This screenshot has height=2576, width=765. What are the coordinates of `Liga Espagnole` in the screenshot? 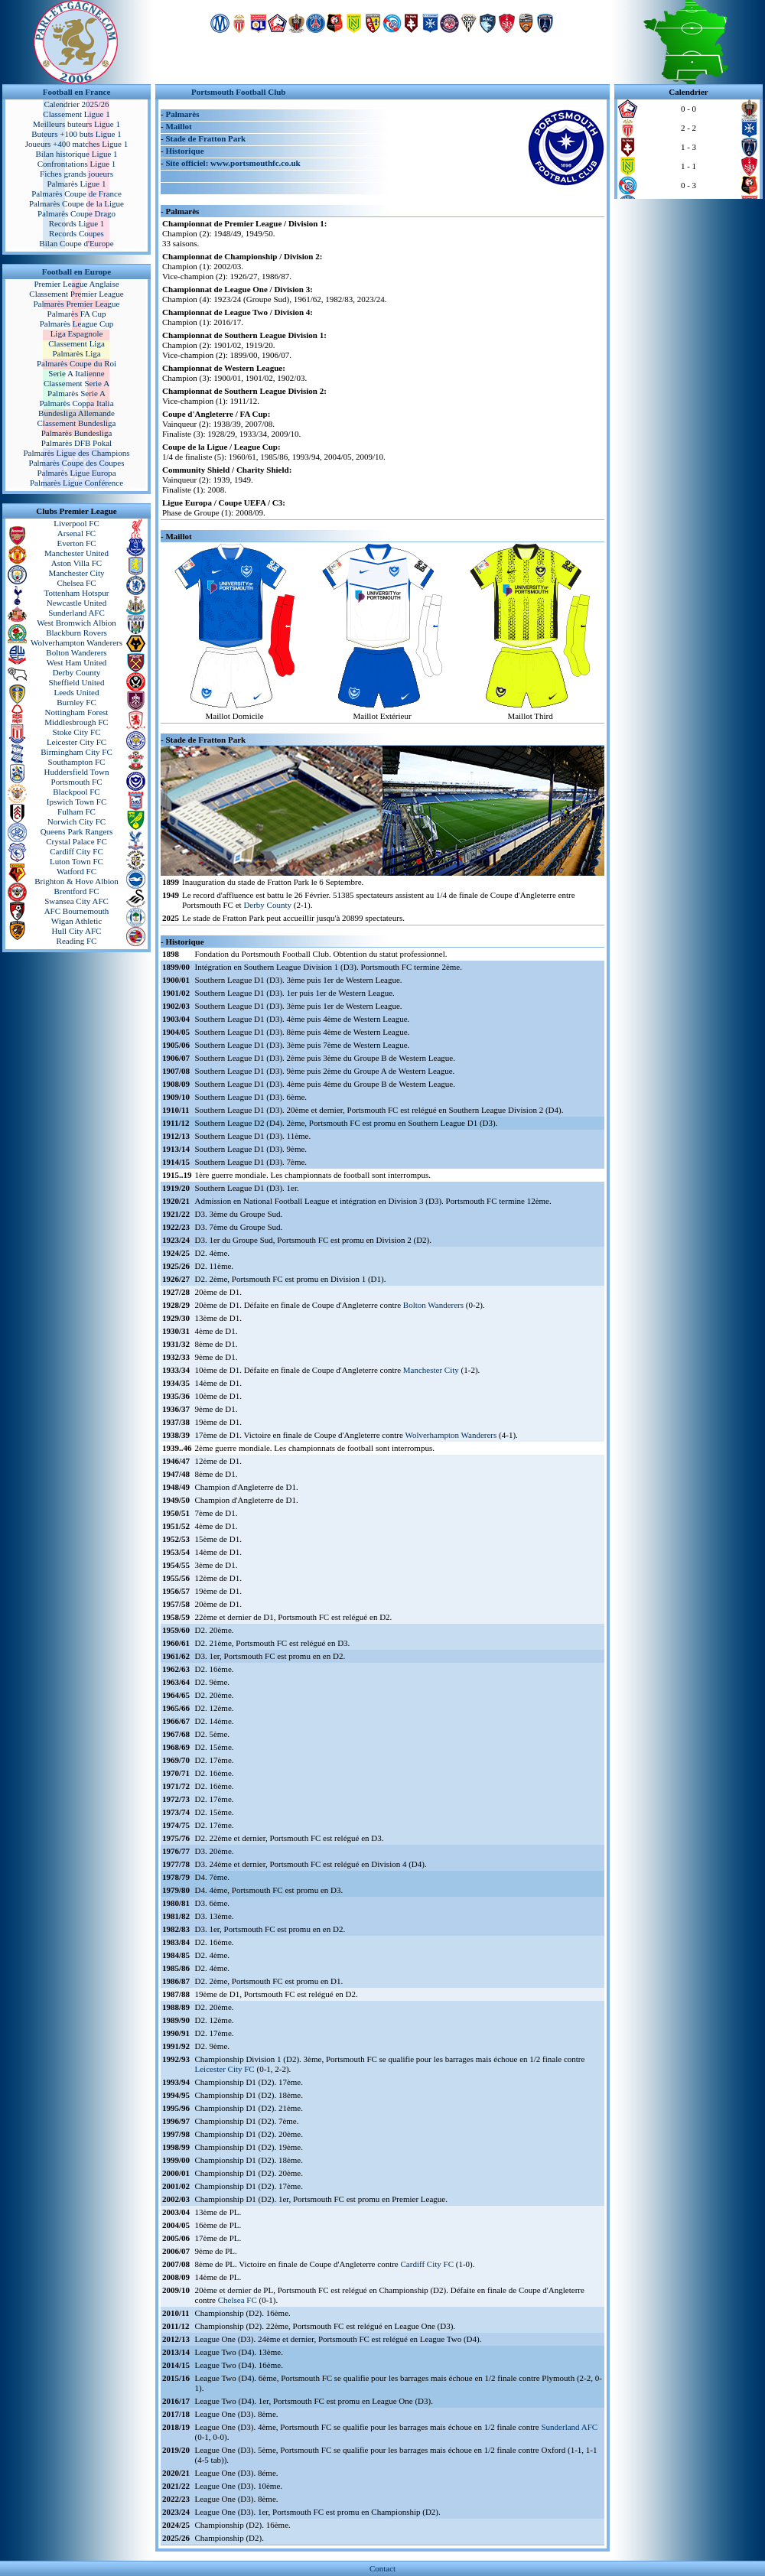 It's located at (76, 333).